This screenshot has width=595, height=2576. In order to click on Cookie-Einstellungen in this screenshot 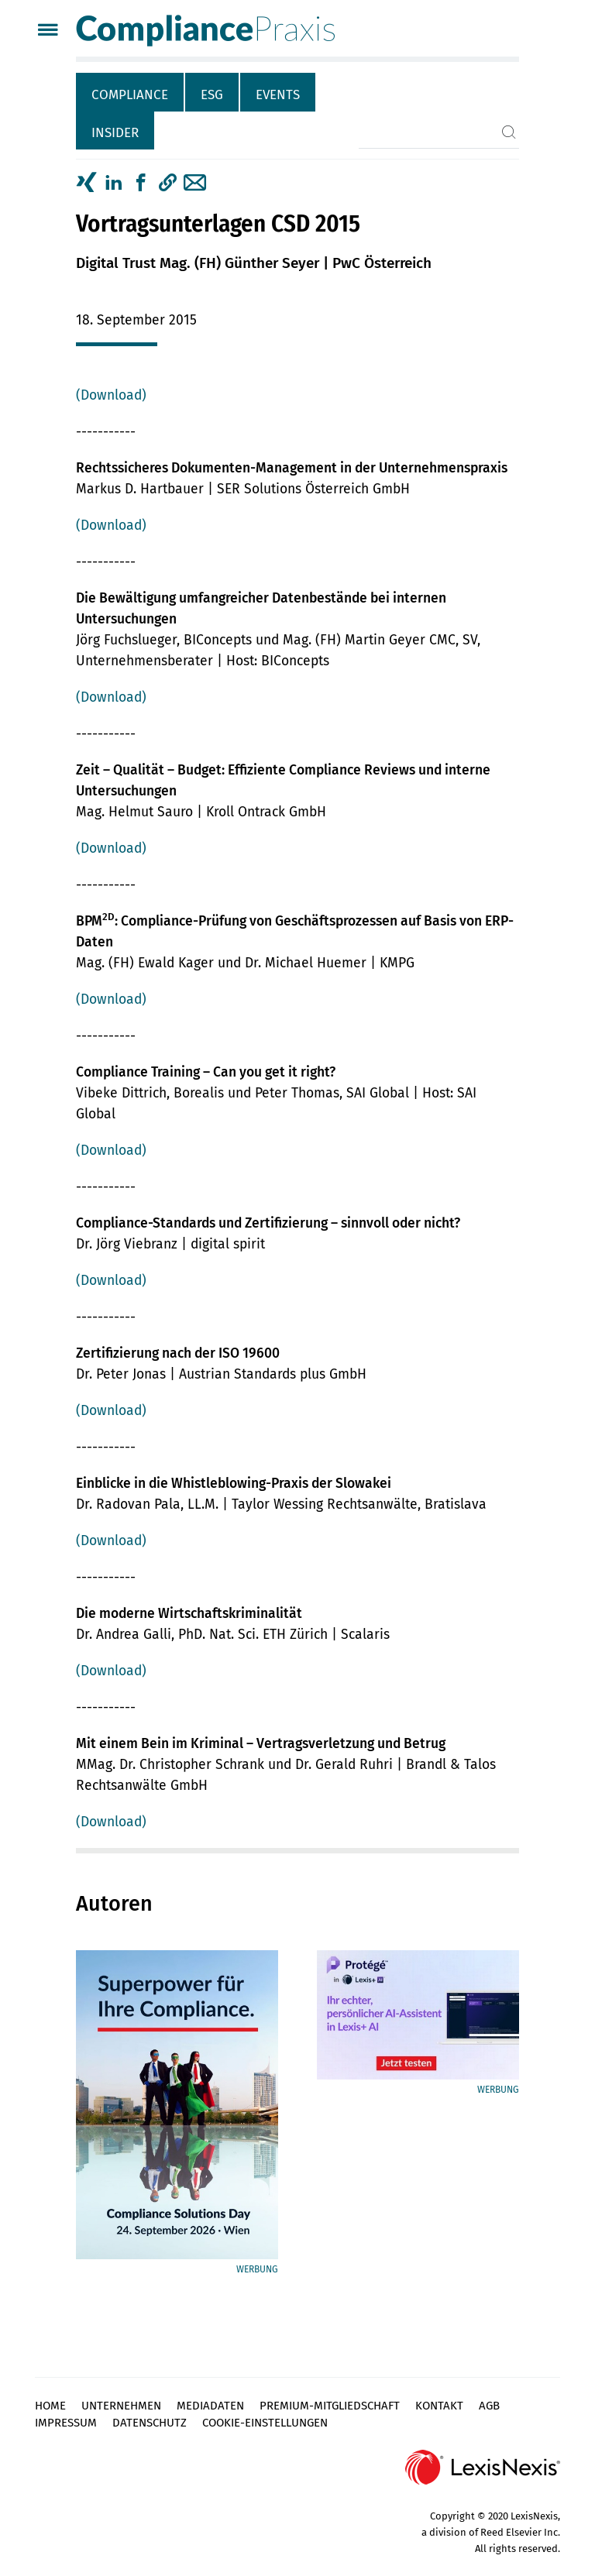, I will do `click(265, 2423)`.